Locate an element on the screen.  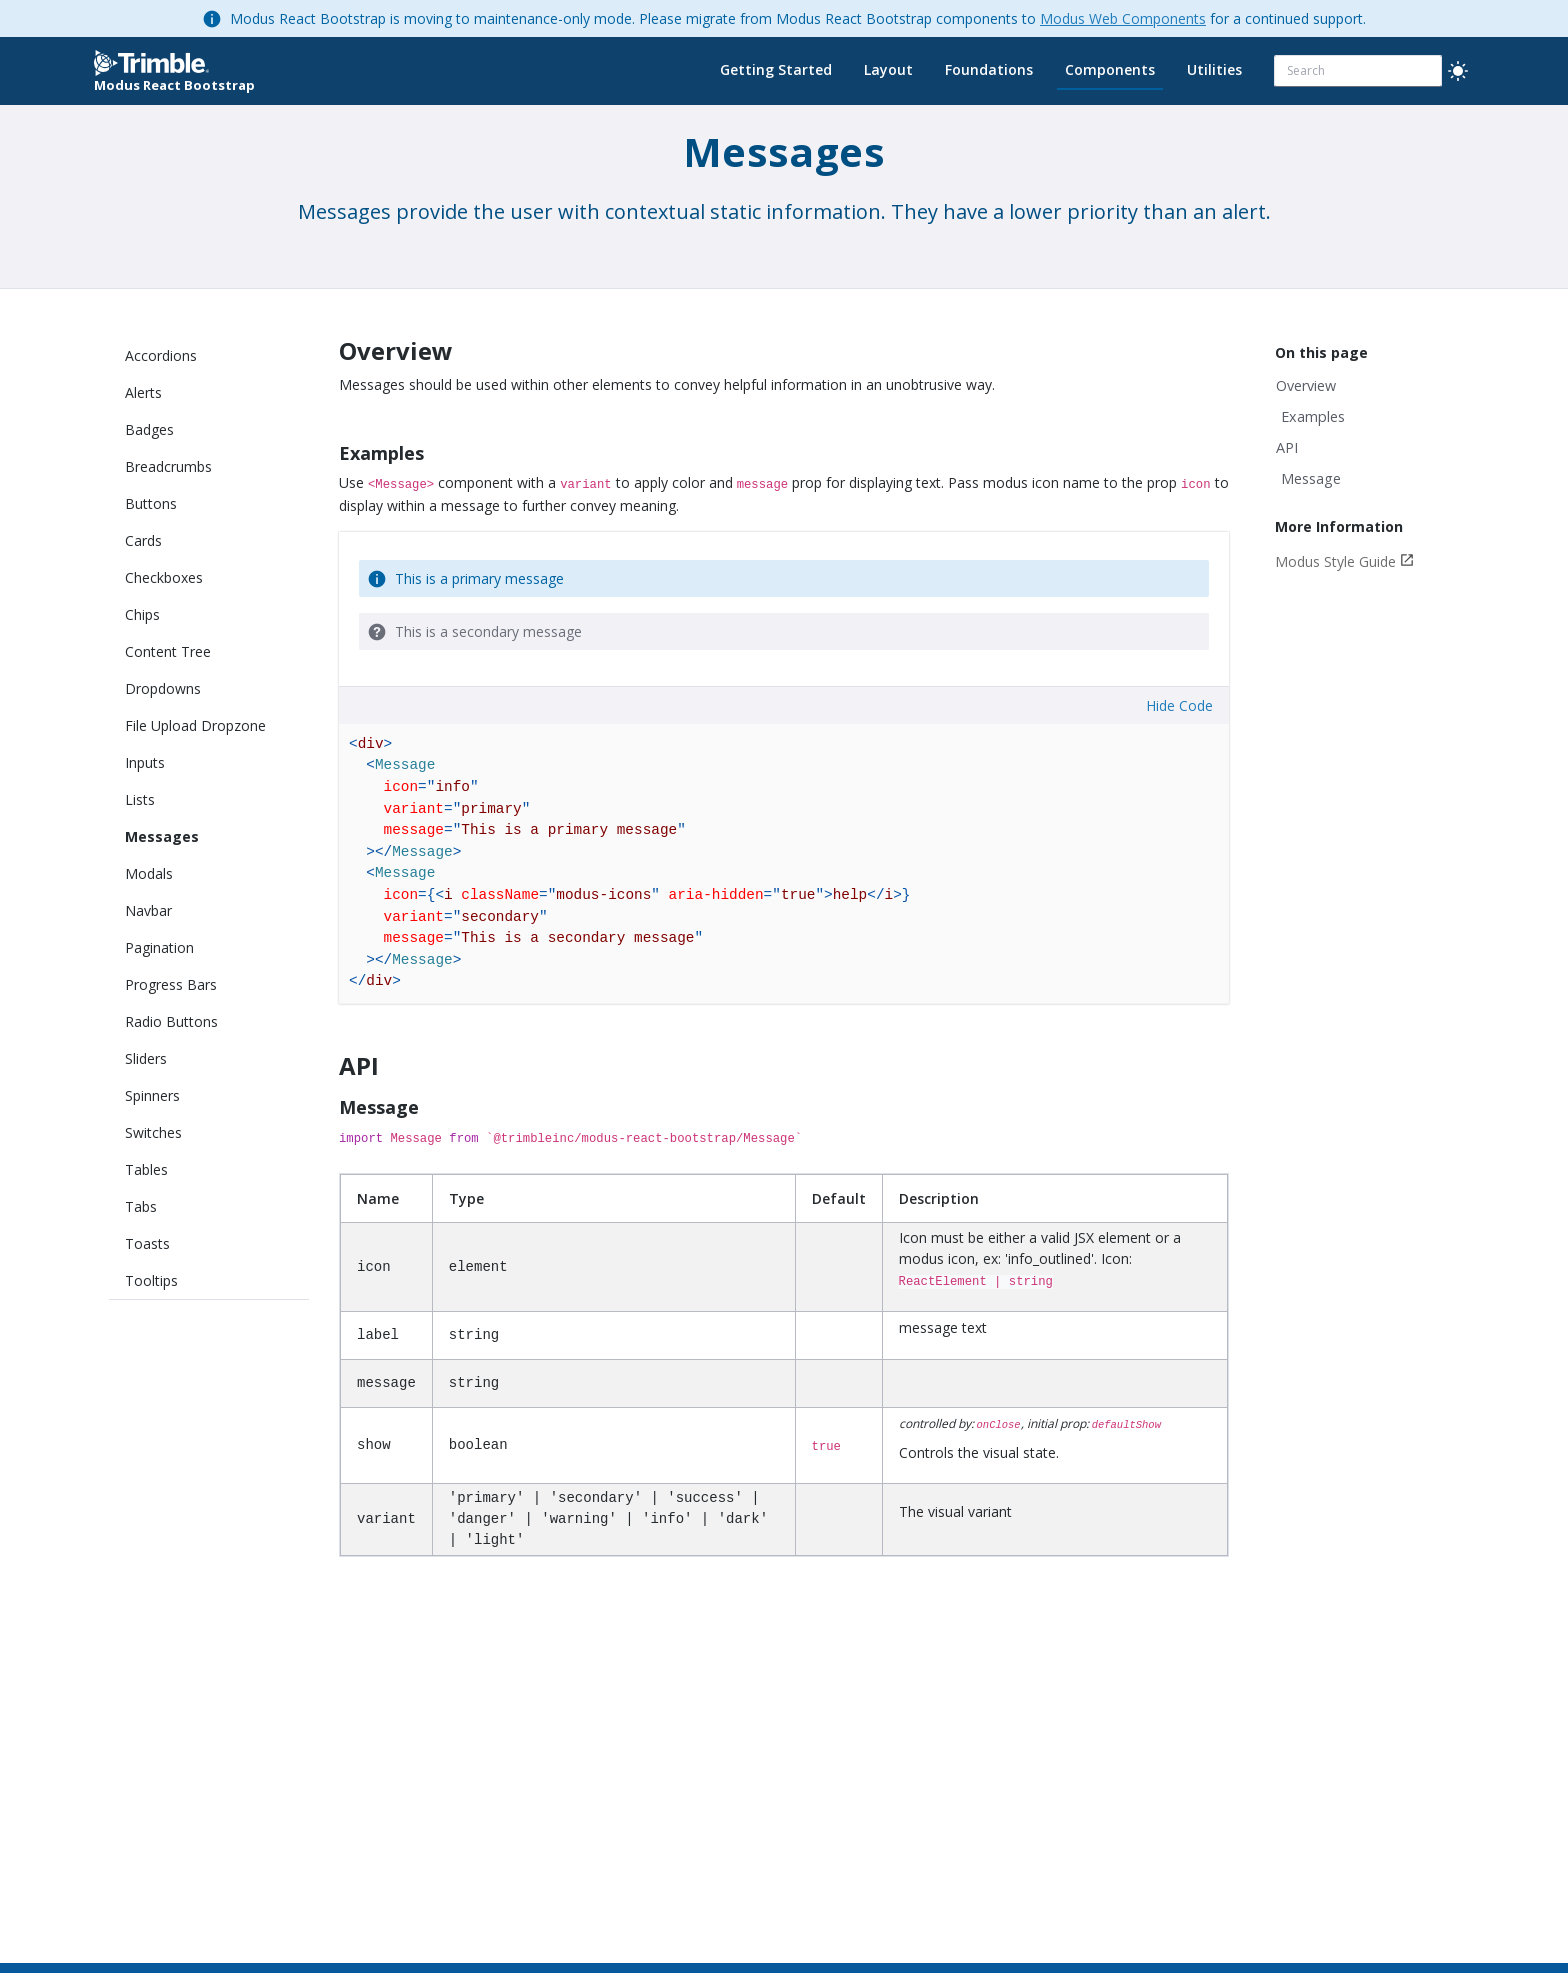
Utilities is located at coordinates (1214, 69).